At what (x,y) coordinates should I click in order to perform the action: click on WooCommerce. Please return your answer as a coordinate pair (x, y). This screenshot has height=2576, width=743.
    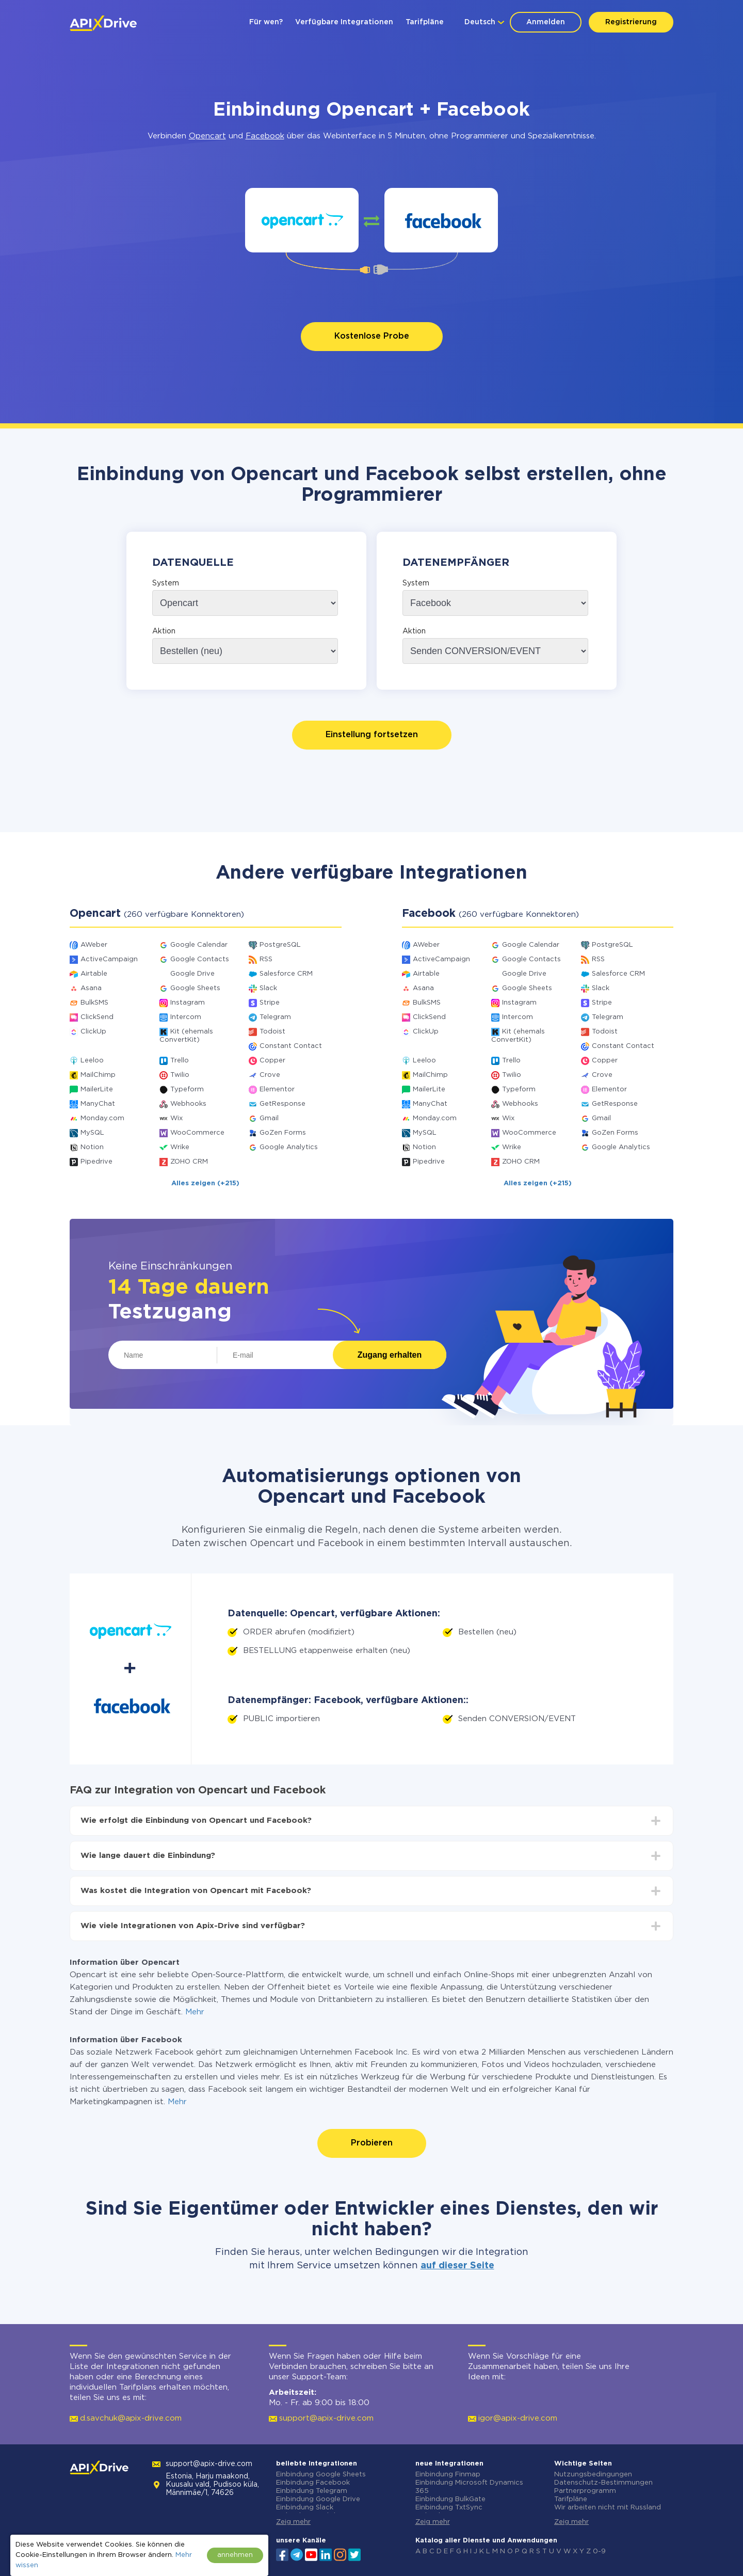
    Looking at the image, I should click on (197, 1133).